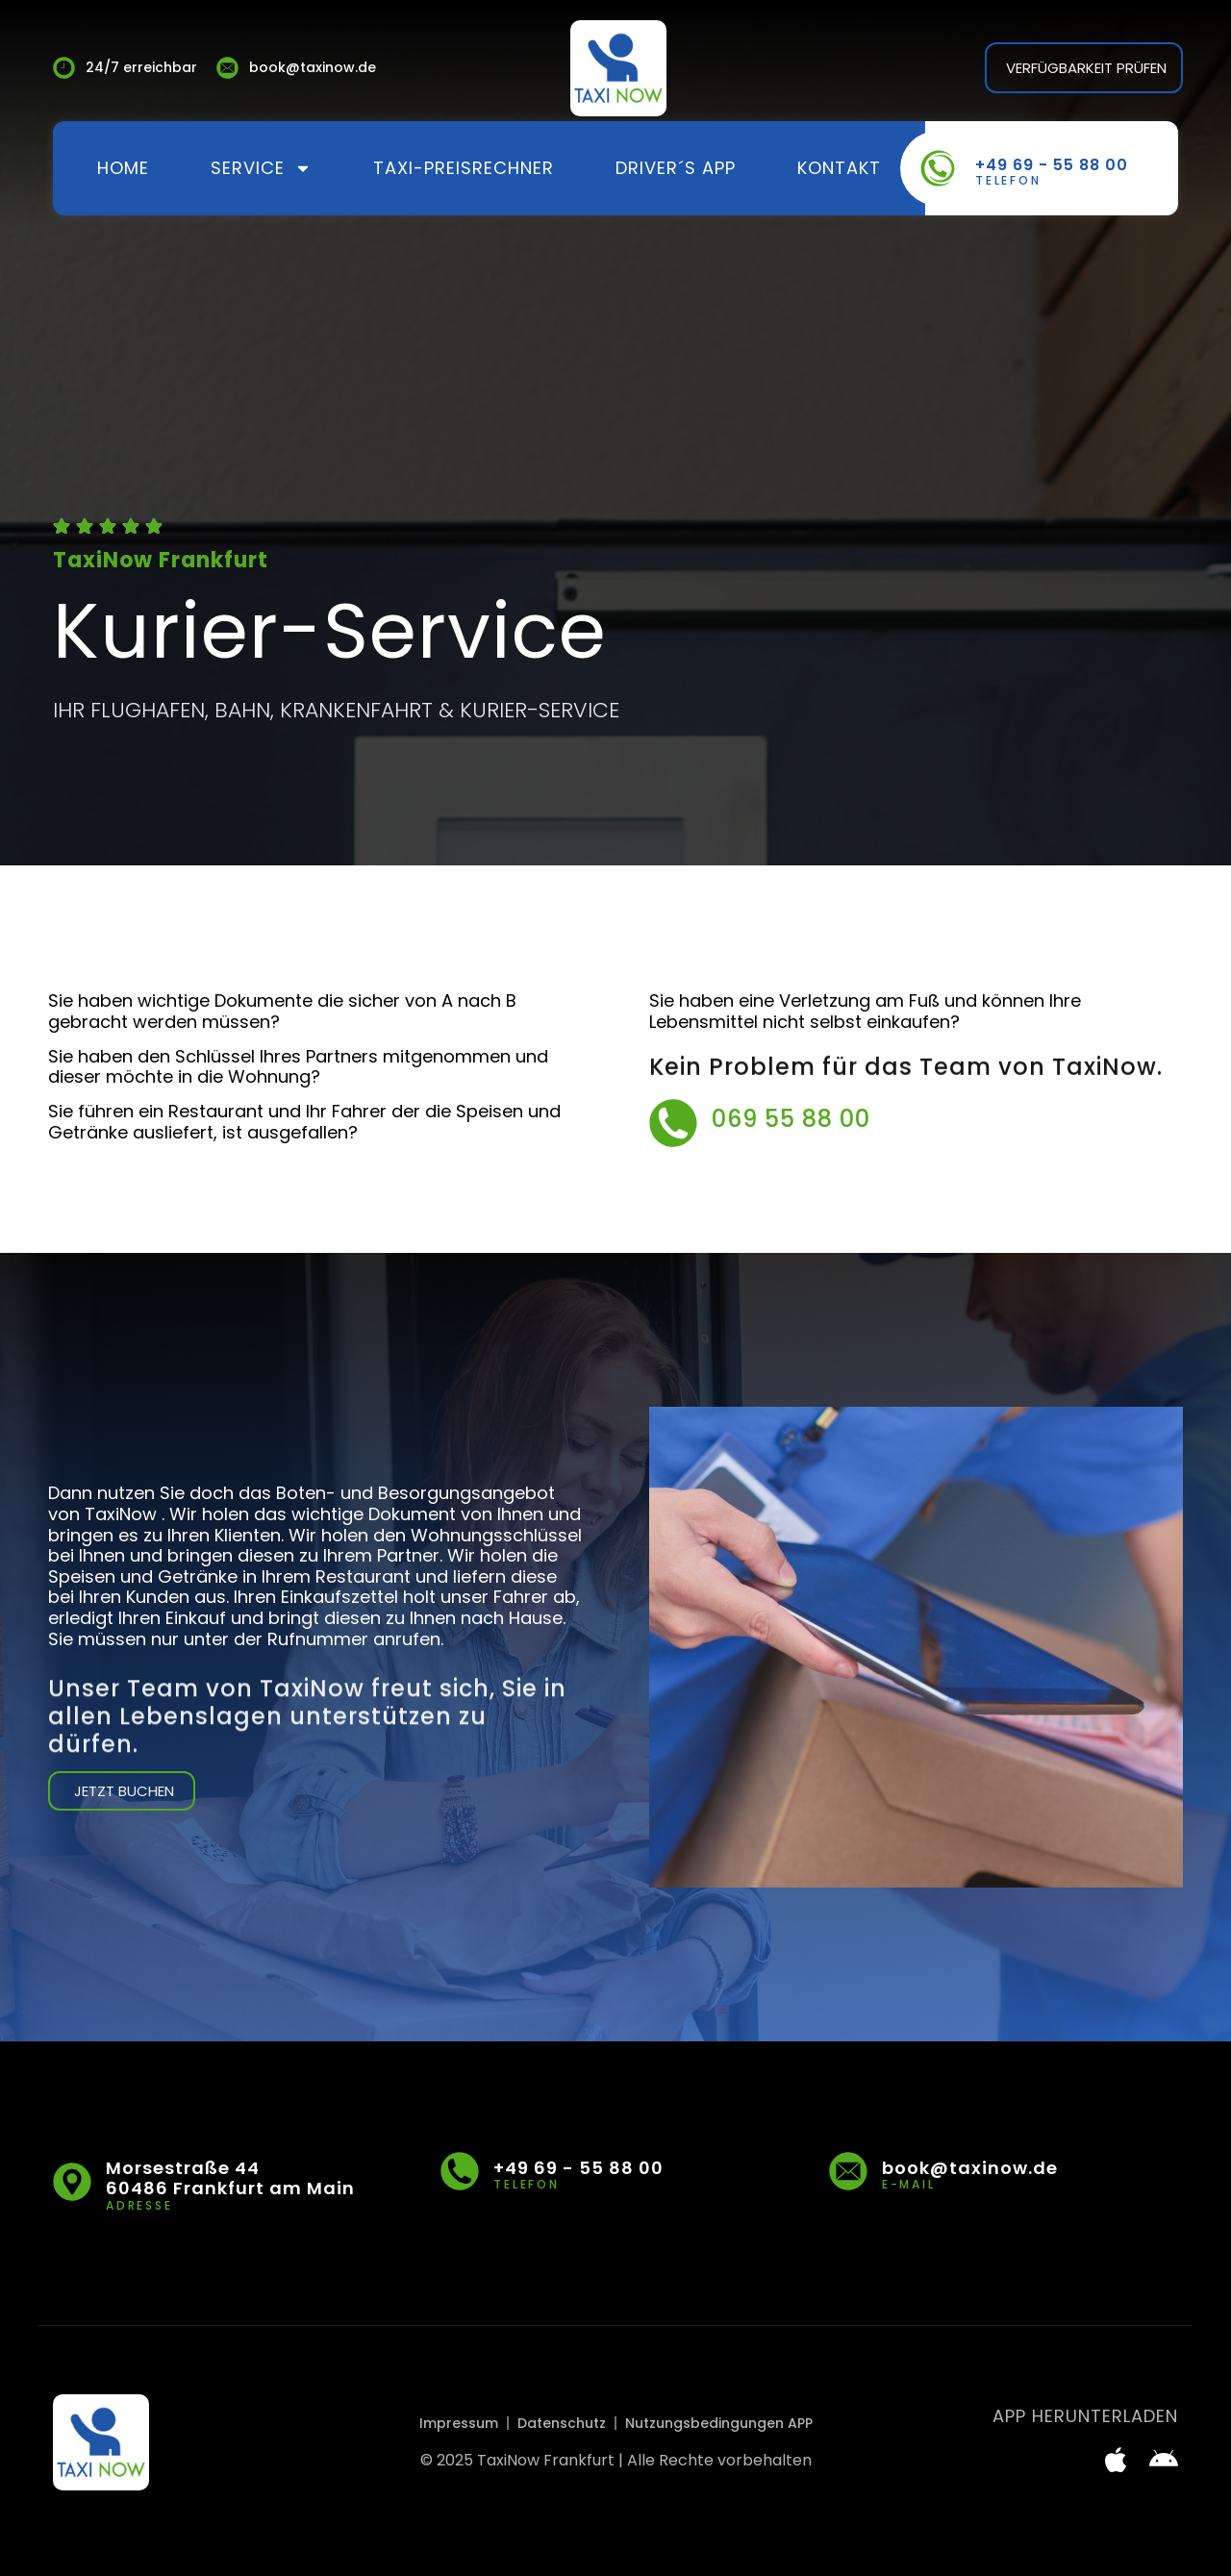 The image size is (1231, 2576). Describe the element at coordinates (791, 1135) in the screenshot. I see `069 55 88 00` at that location.